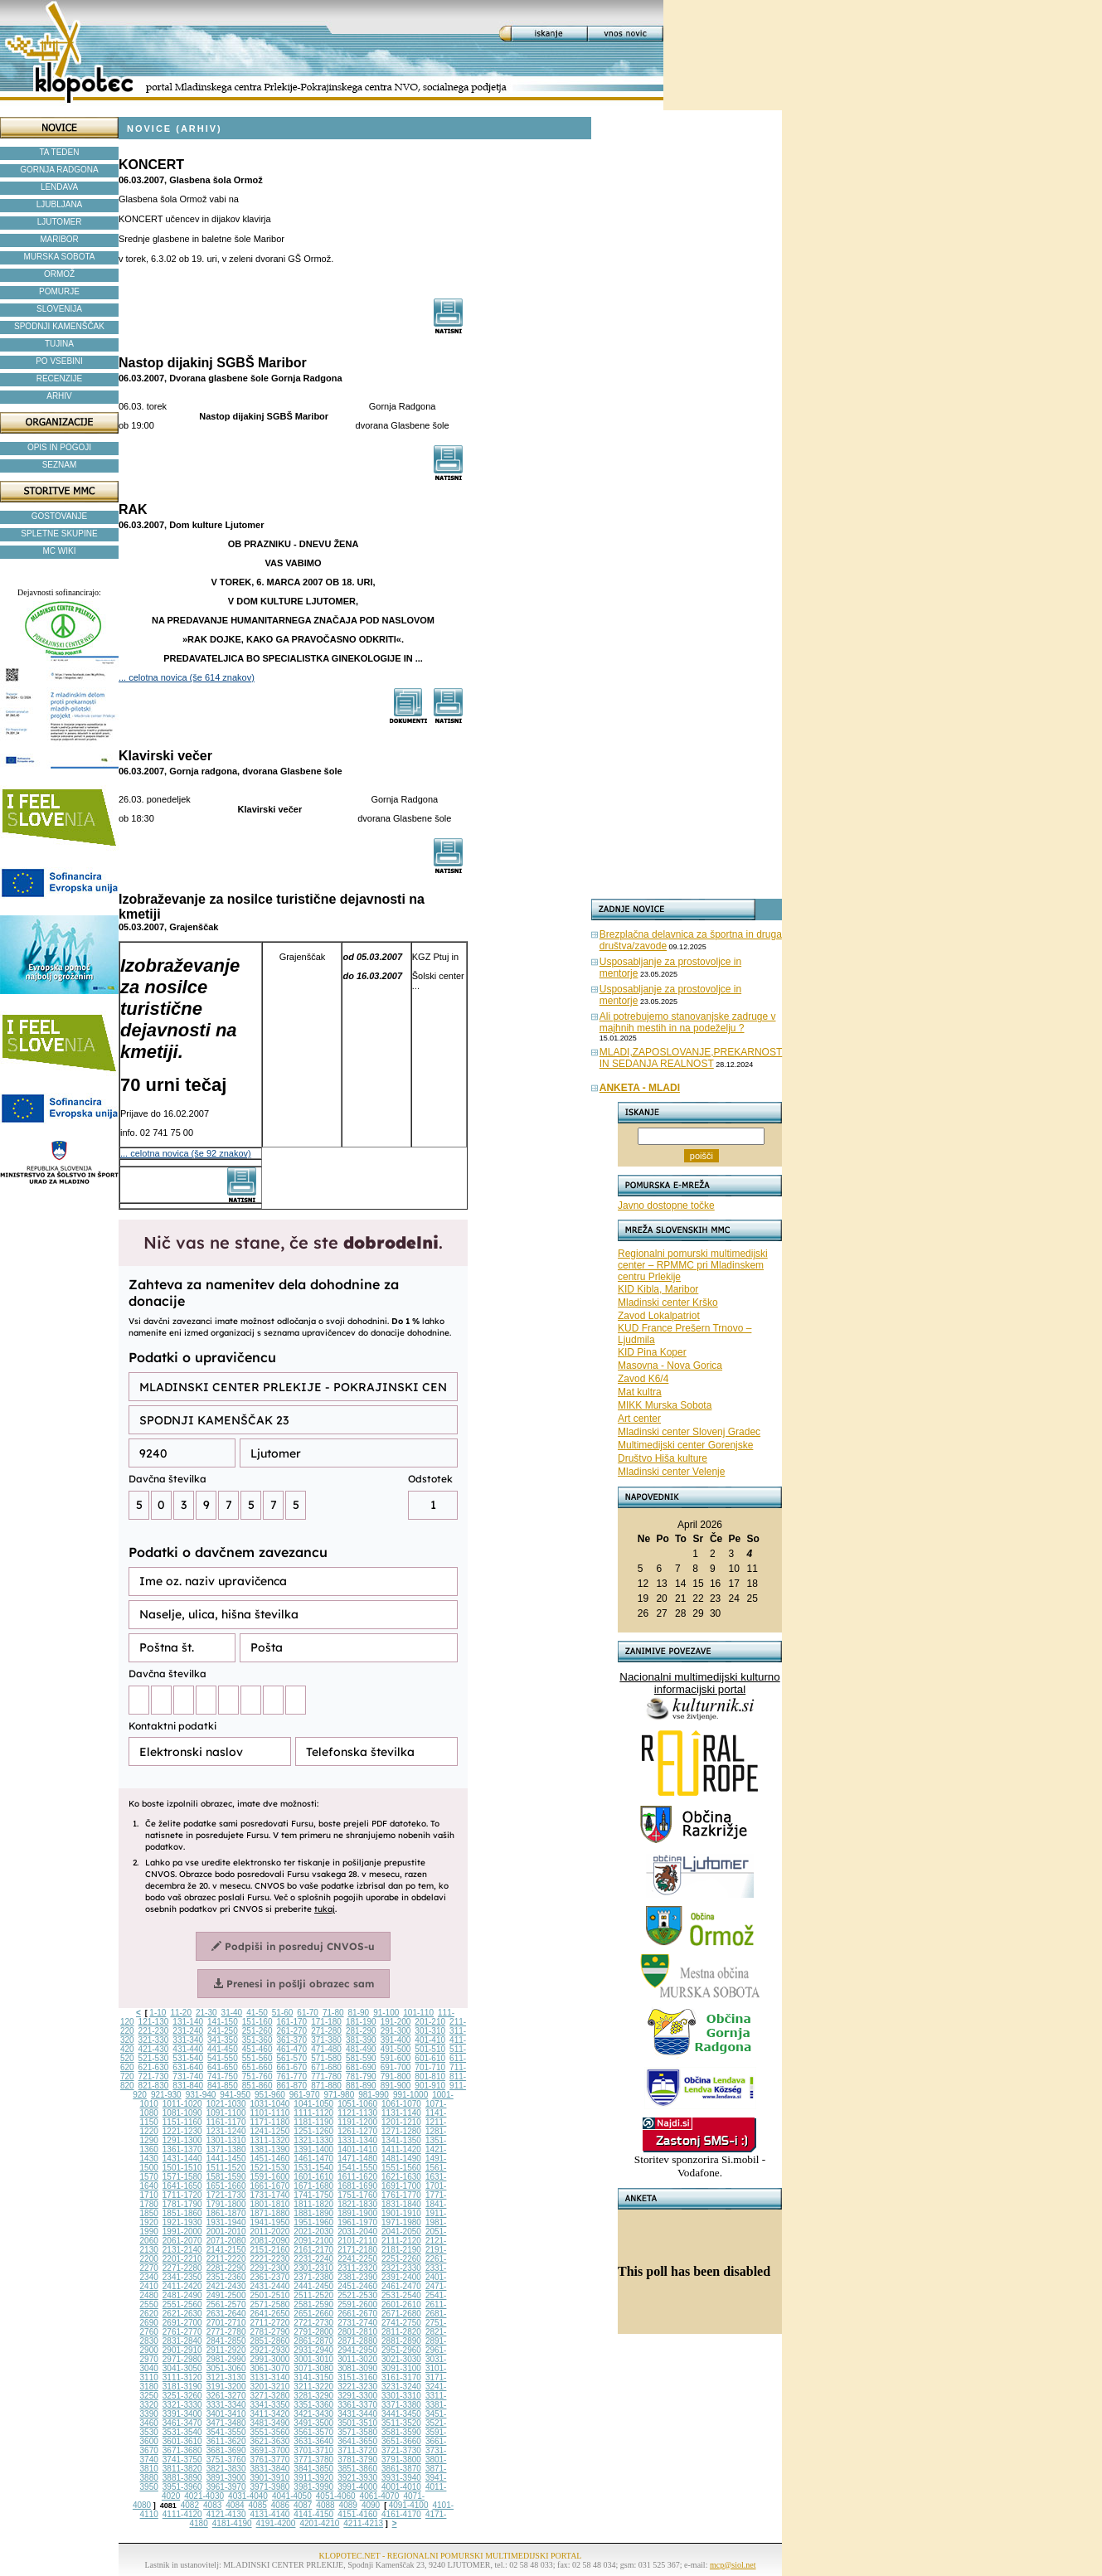  What do you see at coordinates (401, 2395) in the screenshot?
I see `3301-3310` at bounding box center [401, 2395].